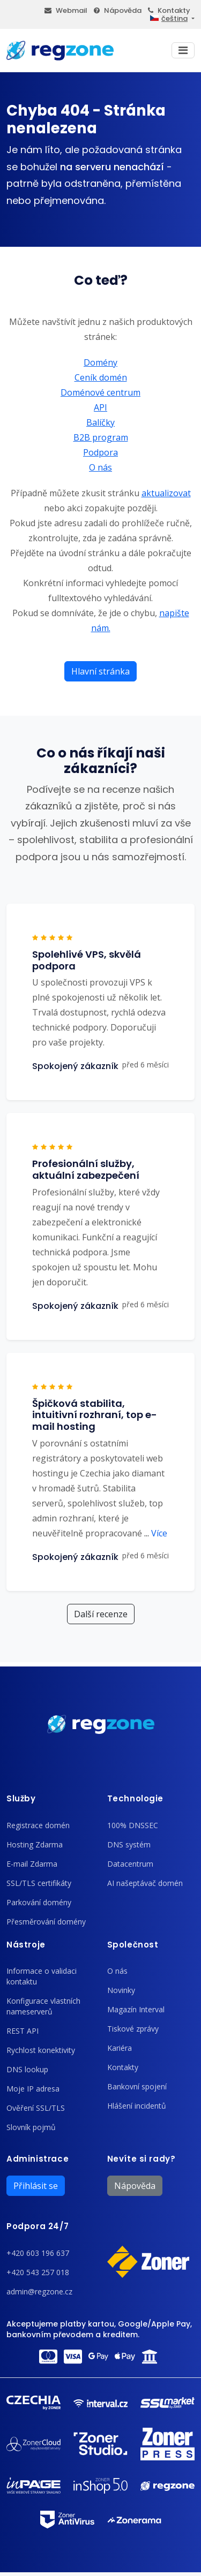 This screenshot has width=201, height=2576. What do you see at coordinates (40, 2050) in the screenshot?
I see `Rychlost konektivity` at bounding box center [40, 2050].